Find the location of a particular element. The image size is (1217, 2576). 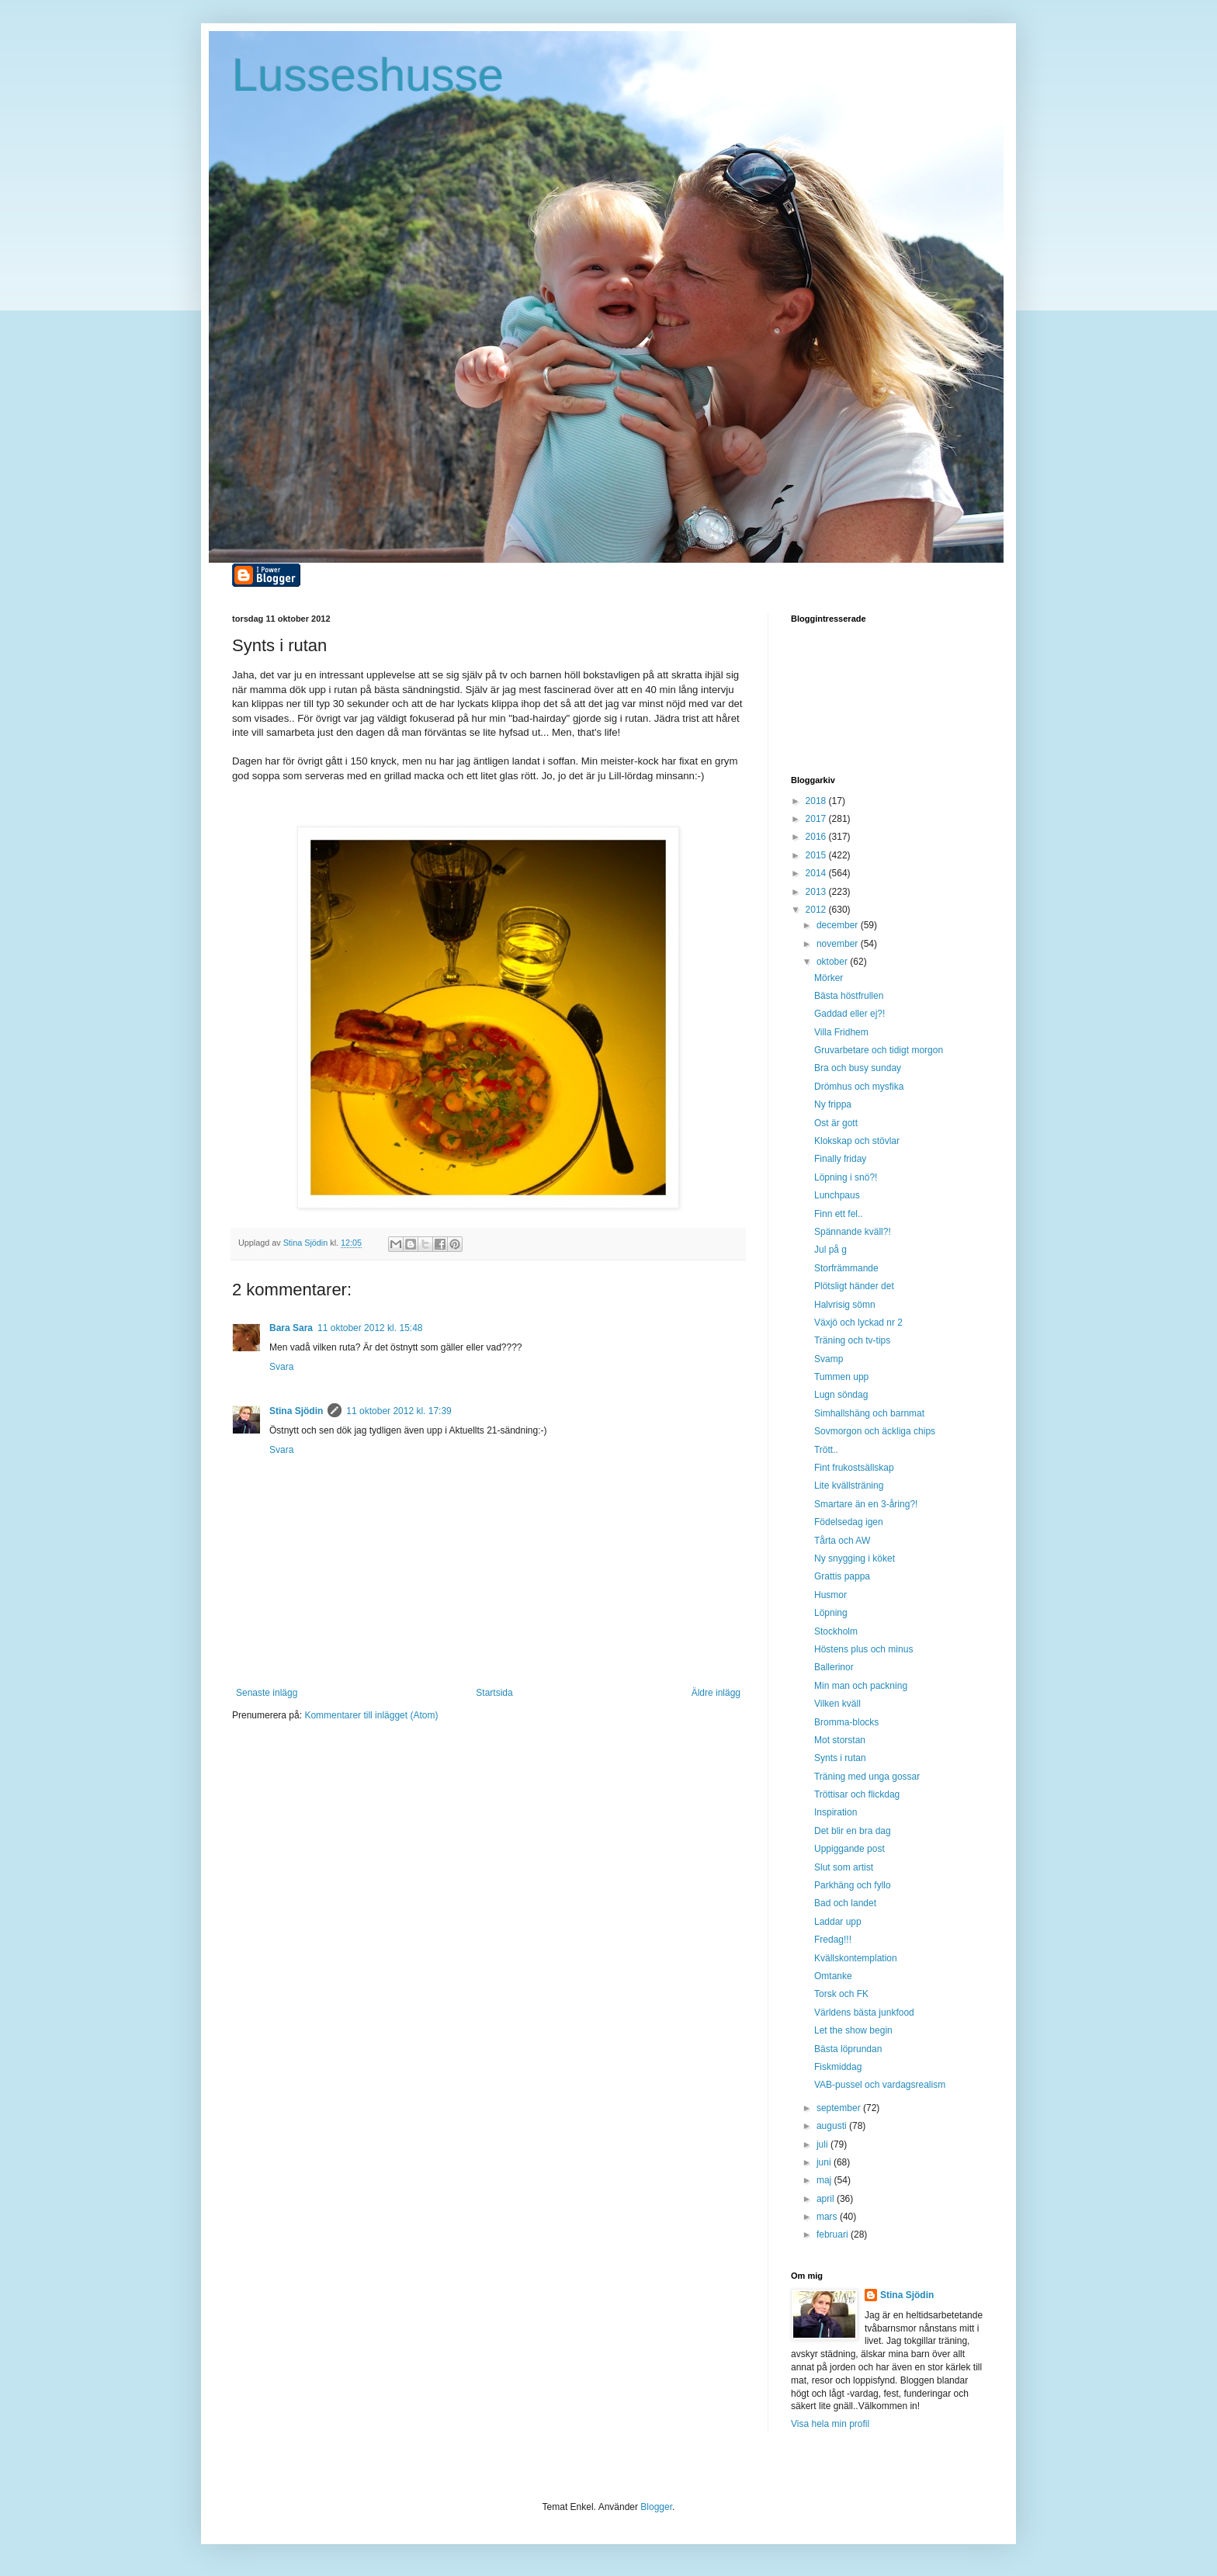

Tummen upp is located at coordinates (841, 1376).